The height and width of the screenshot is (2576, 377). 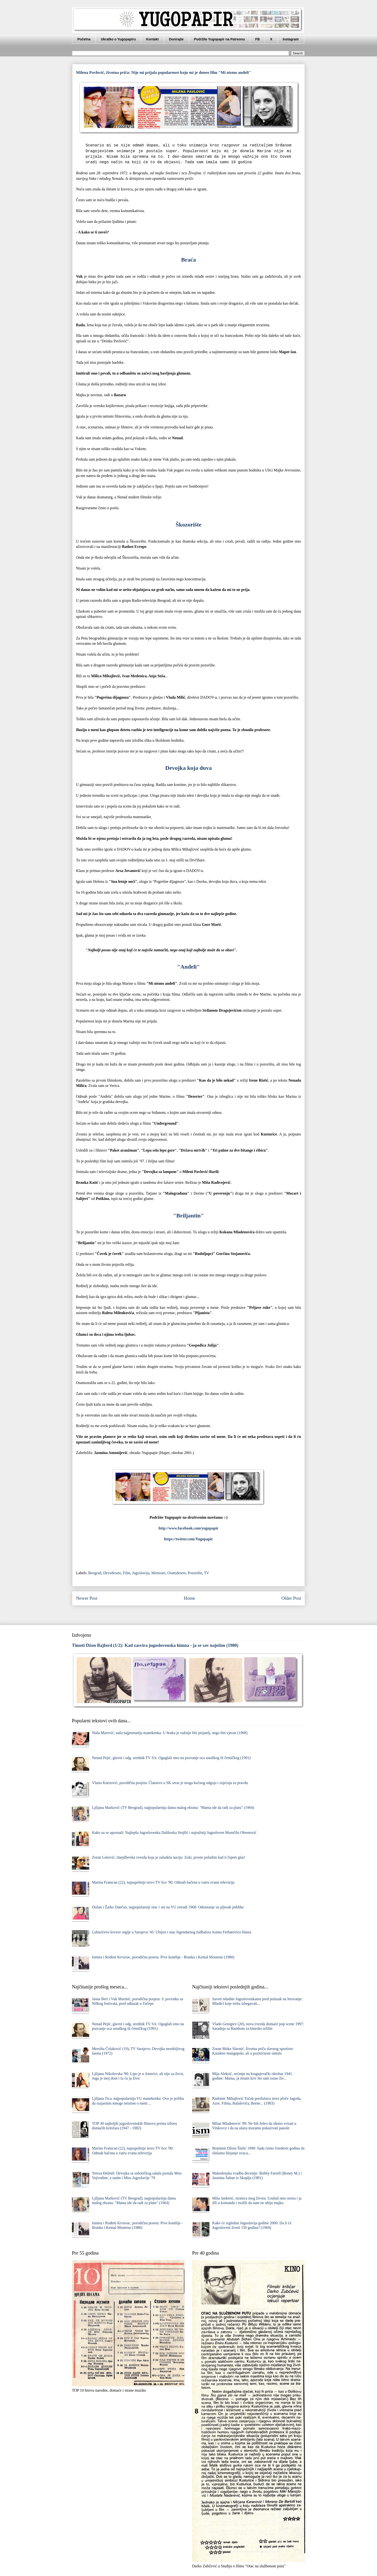 What do you see at coordinates (169, 1733) in the screenshot?
I see `Nuša Marović, naša najpoznatija manekenka: U braku je važnije biti prijatelj, nego biti vjeran (1968)` at bounding box center [169, 1733].